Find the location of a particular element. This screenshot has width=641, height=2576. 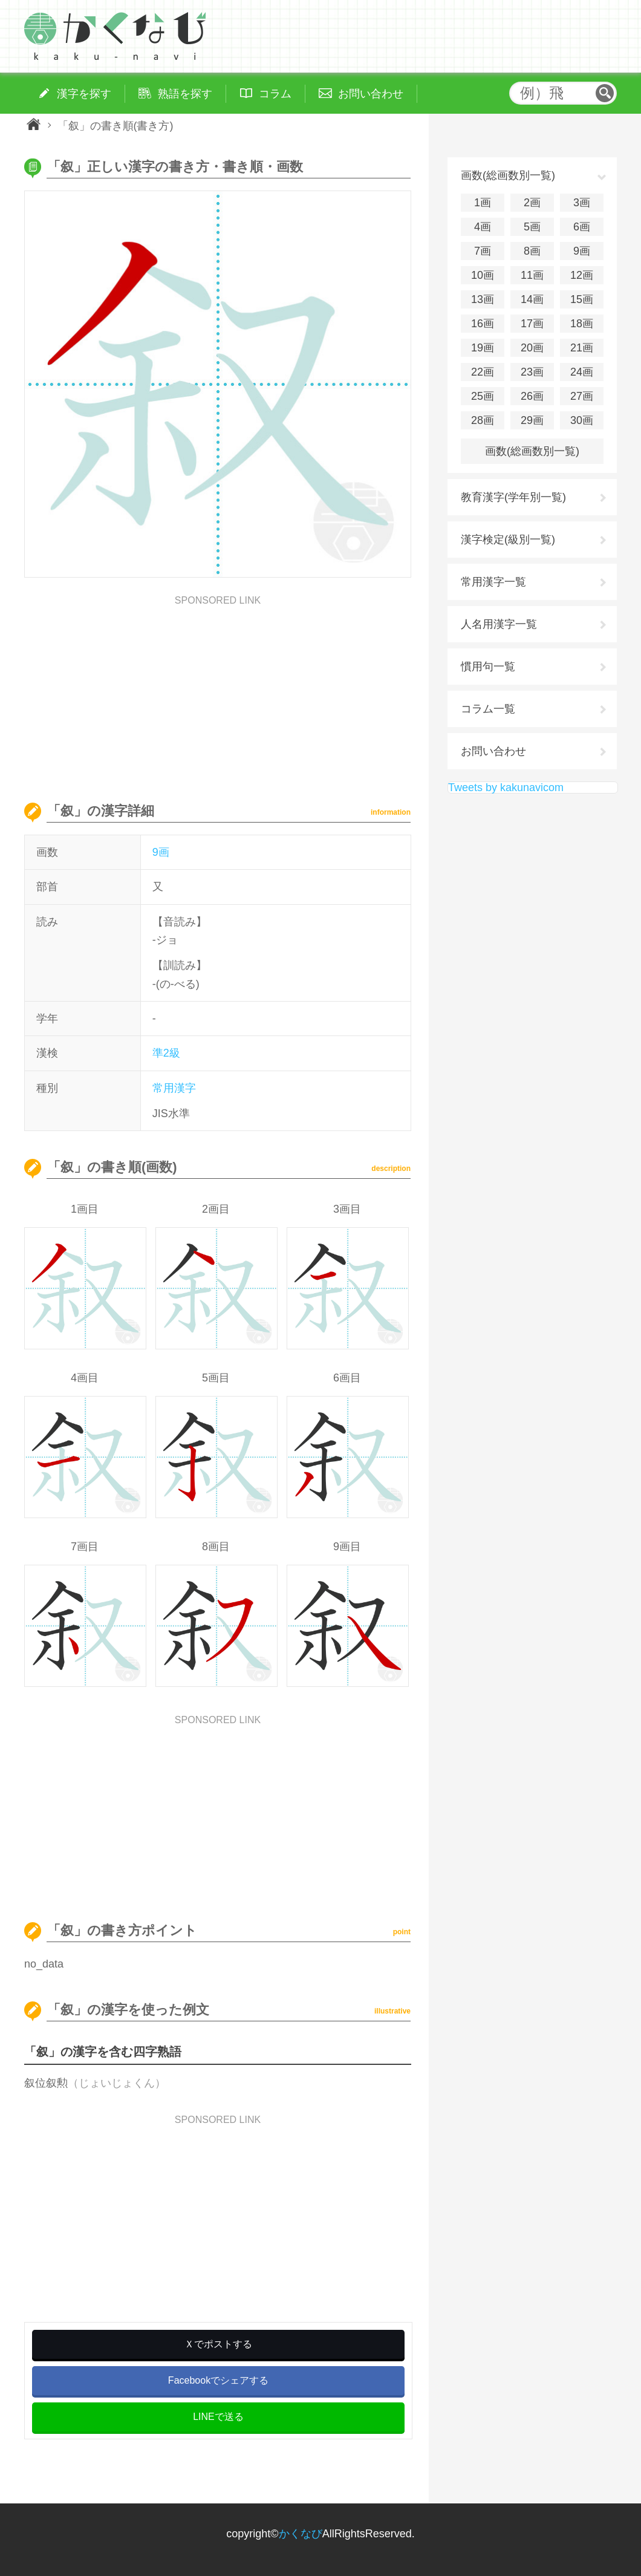

Tweets by kakunavicom is located at coordinates (506, 787).